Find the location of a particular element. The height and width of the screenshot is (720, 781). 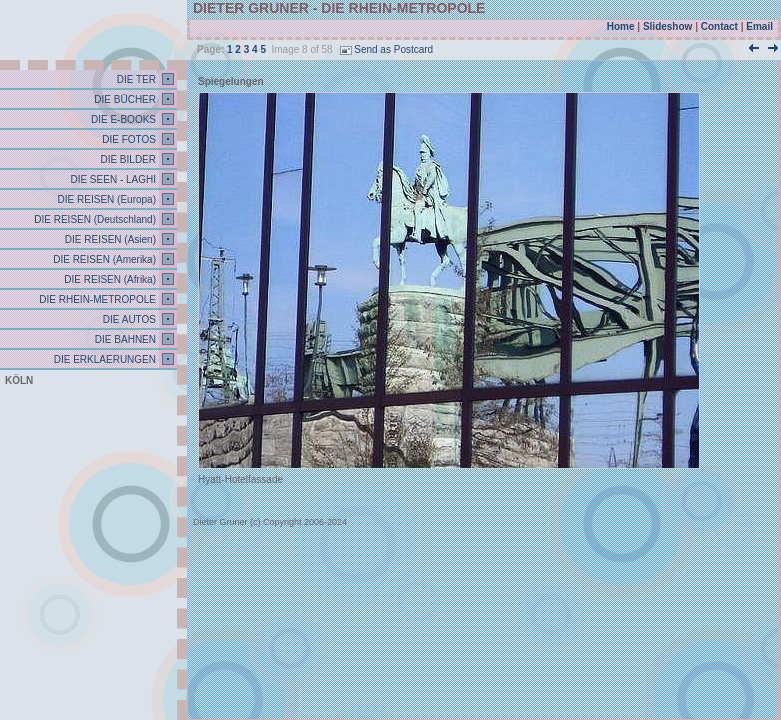

DIE SEEN - LAGHI is located at coordinates (112, 179).